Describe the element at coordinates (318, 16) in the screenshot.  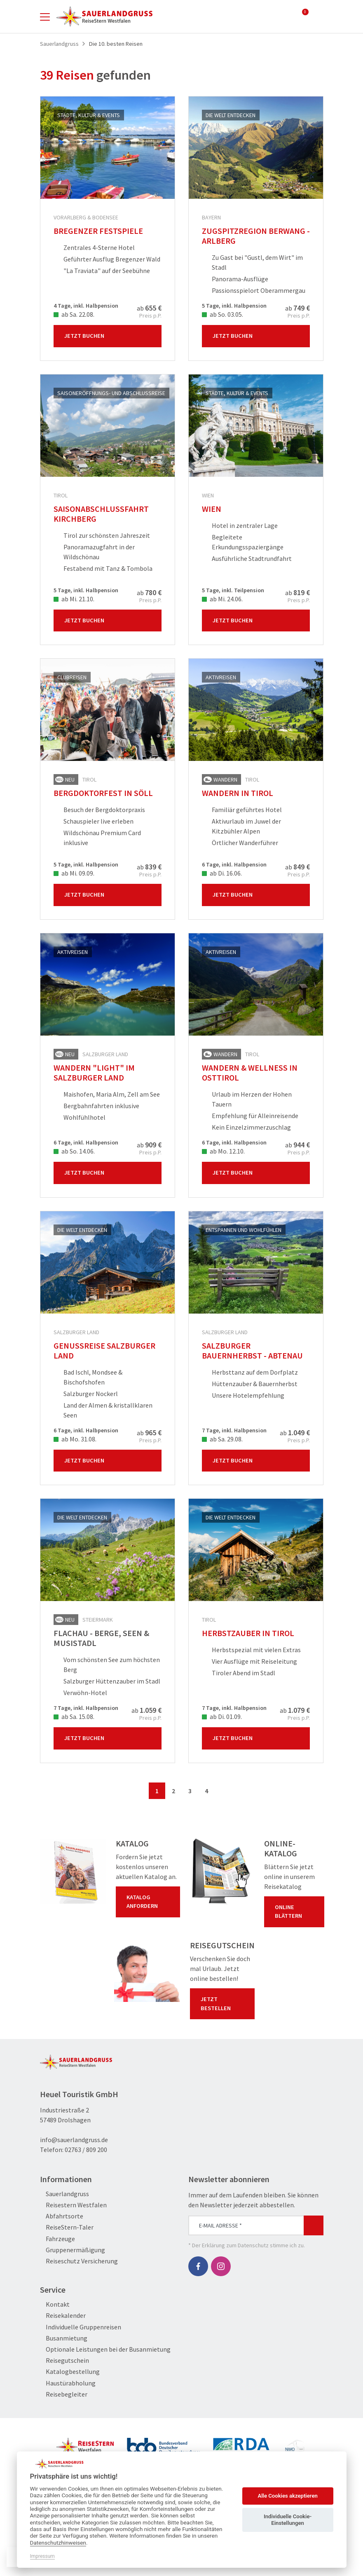
I see `[Toggle Search]` at that location.